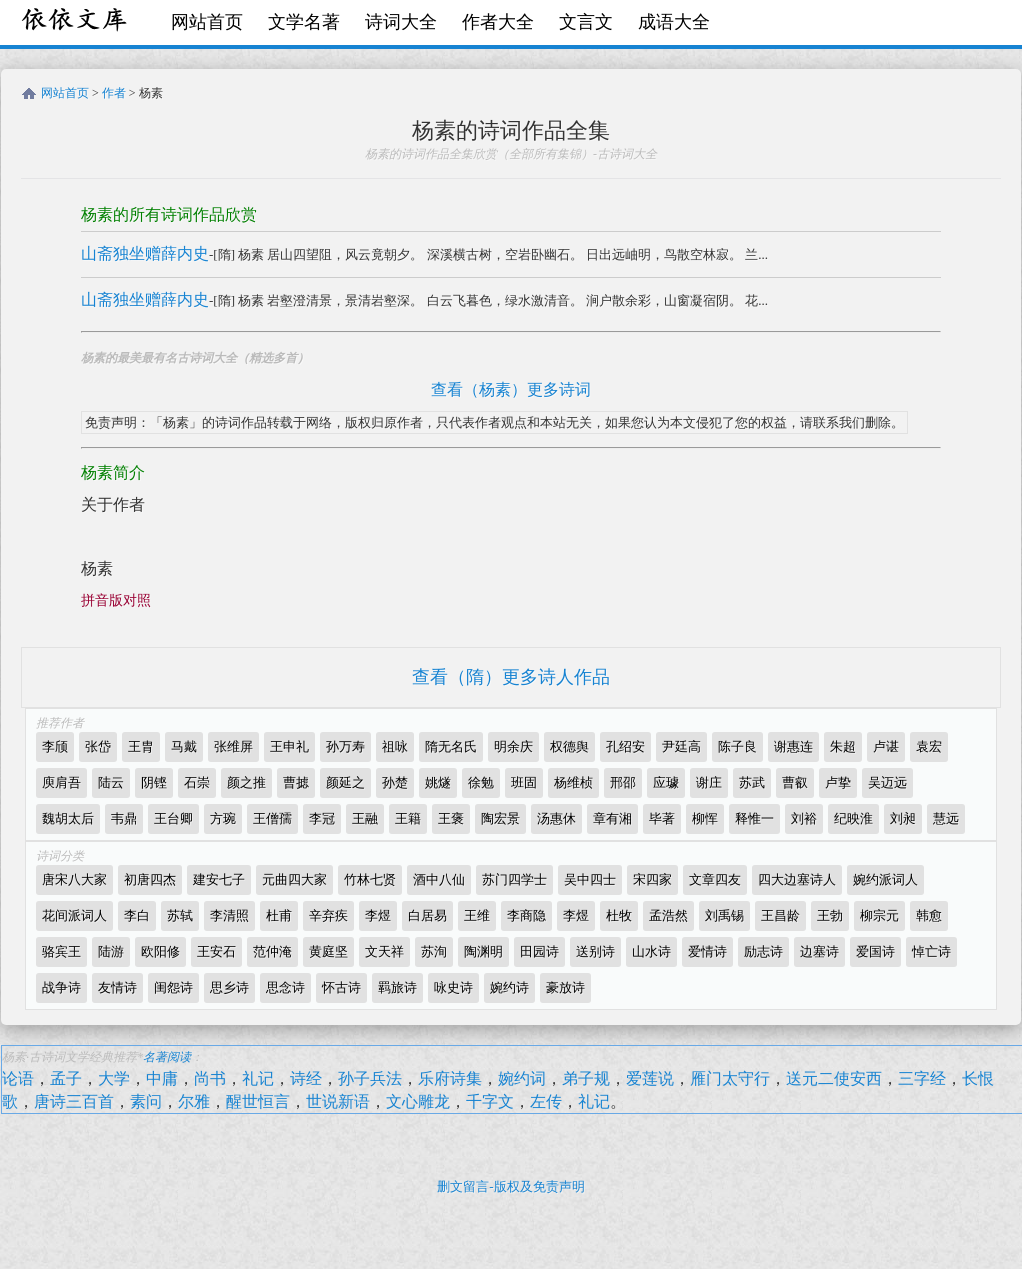 The width and height of the screenshot is (1022, 1269). I want to click on 文心雕龙, so click(418, 1101).